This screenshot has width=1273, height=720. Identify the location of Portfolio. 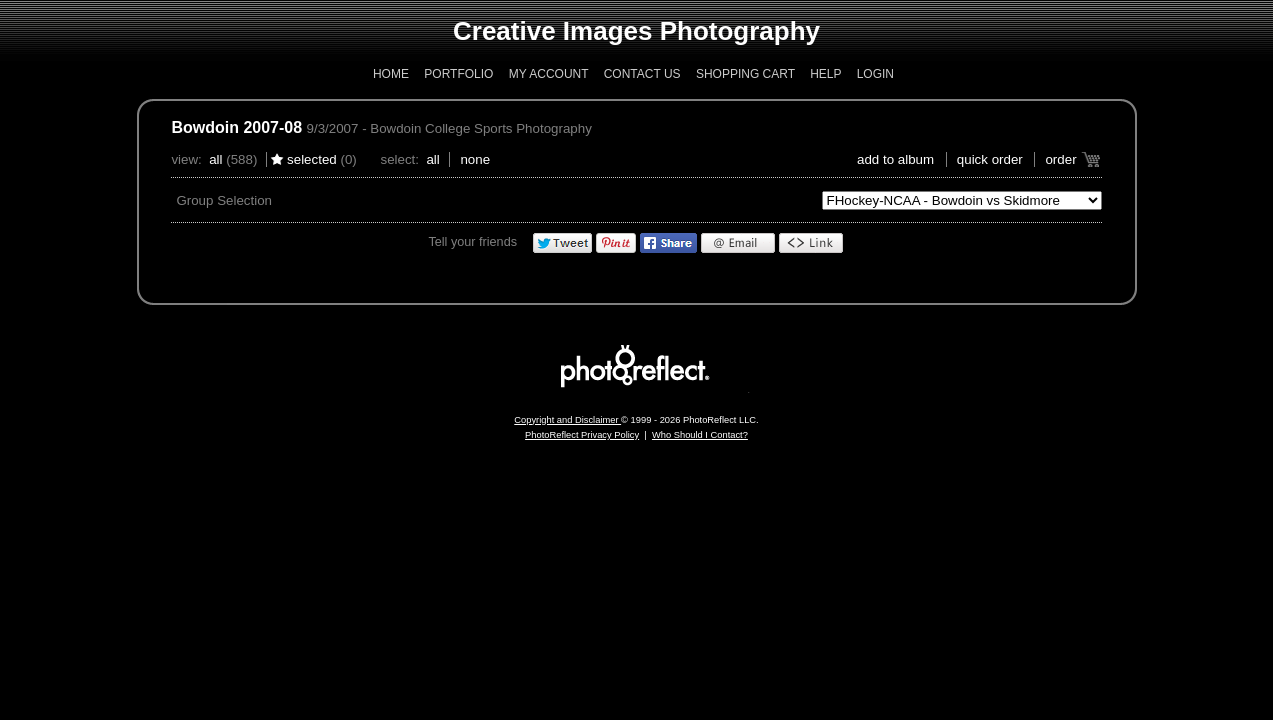
(458, 74).